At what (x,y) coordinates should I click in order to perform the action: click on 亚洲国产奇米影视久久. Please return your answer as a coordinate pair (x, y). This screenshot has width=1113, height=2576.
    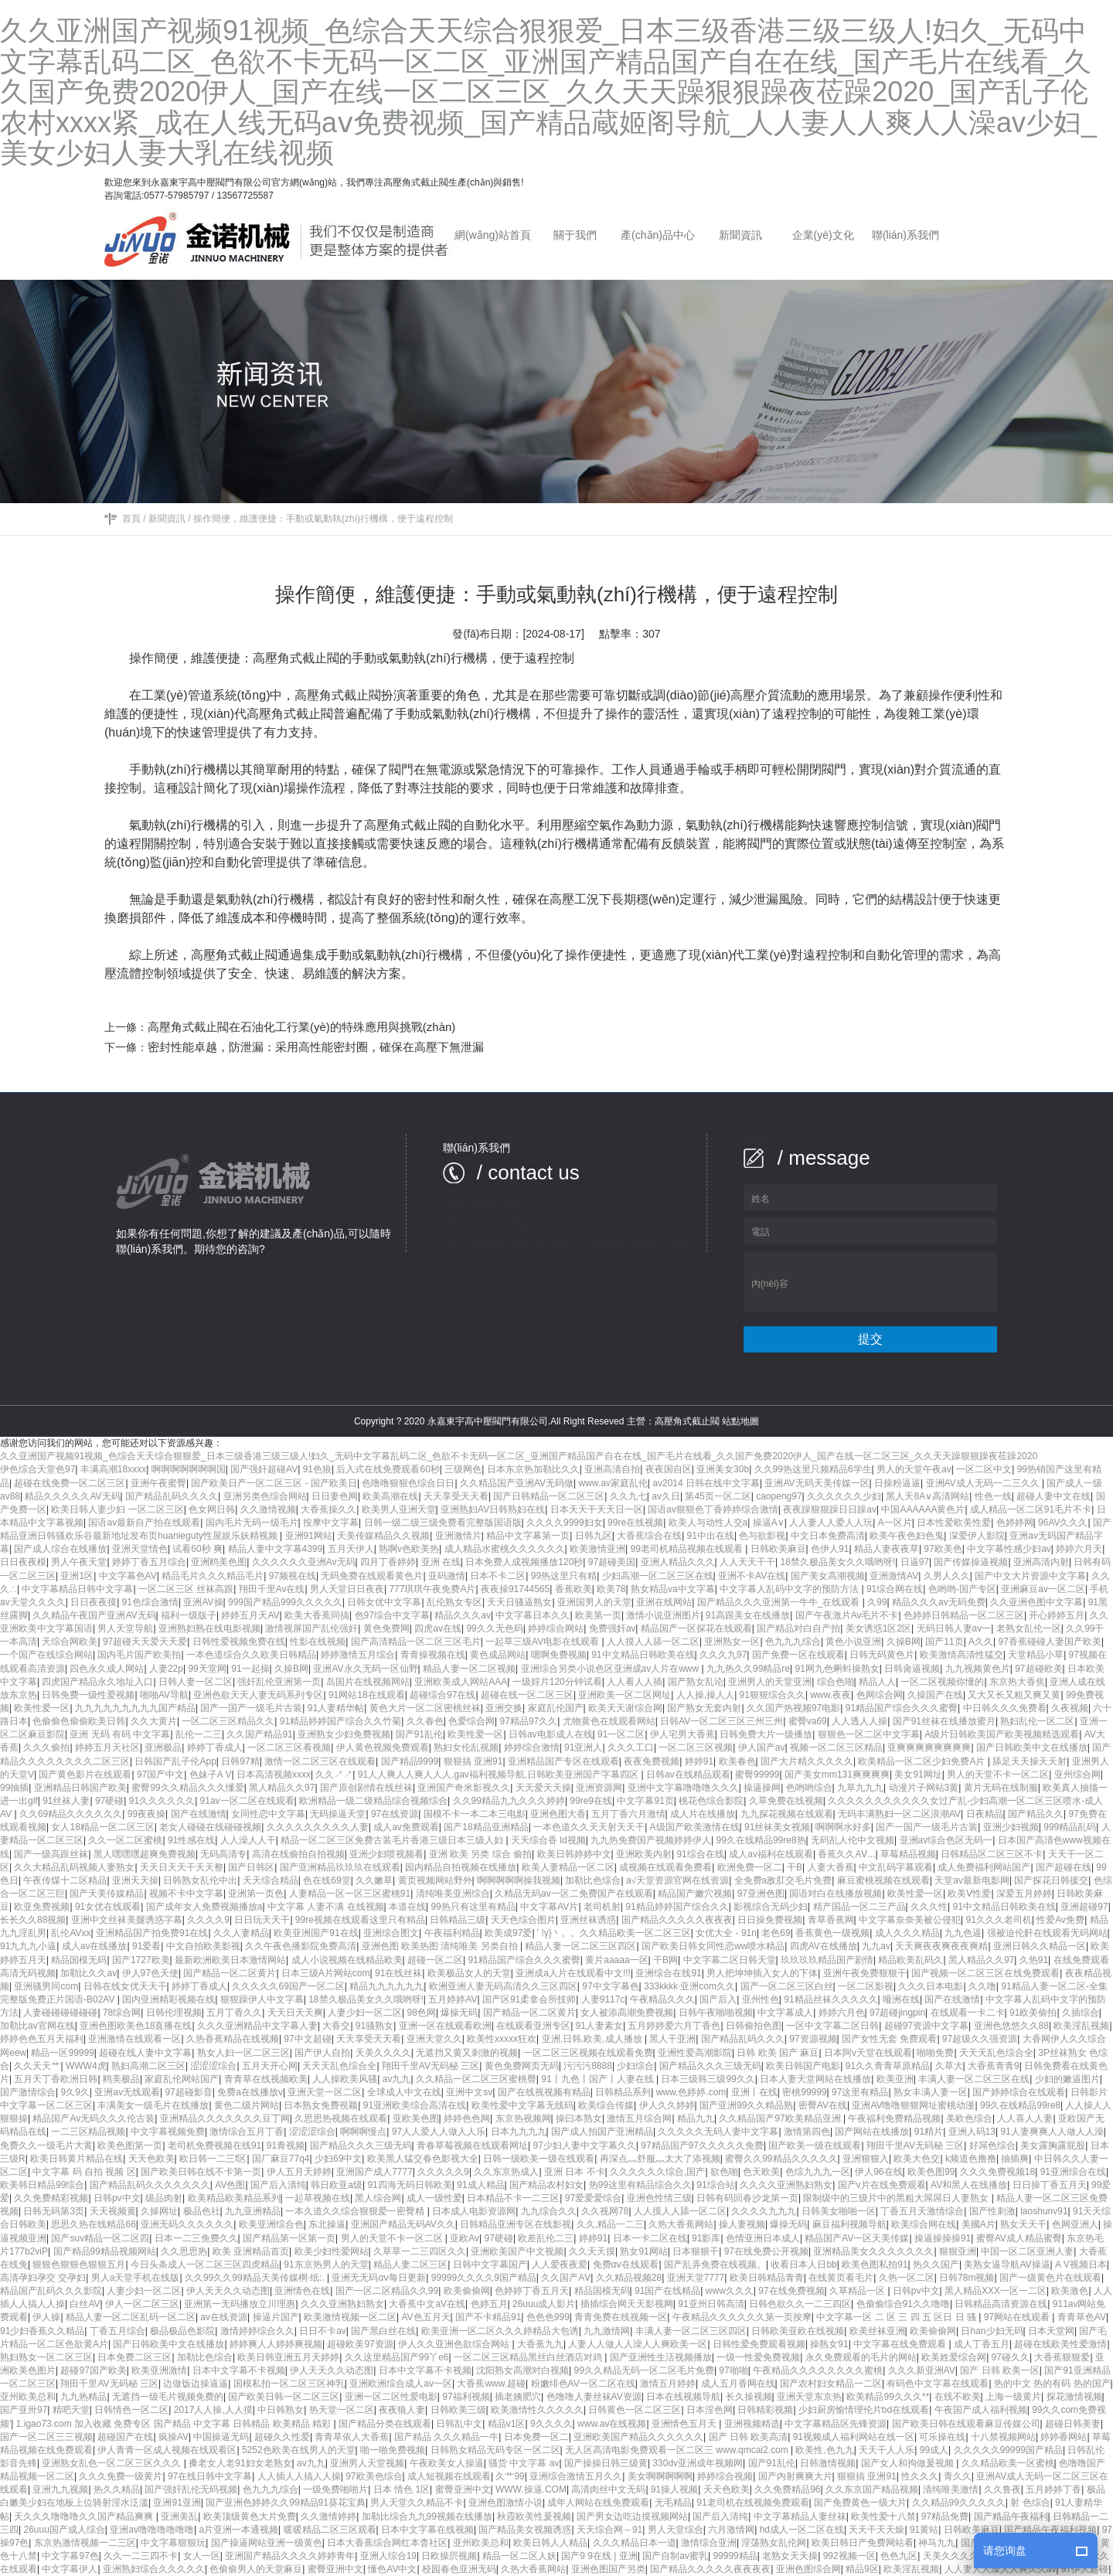
    Looking at the image, I should click on (463, 1787).